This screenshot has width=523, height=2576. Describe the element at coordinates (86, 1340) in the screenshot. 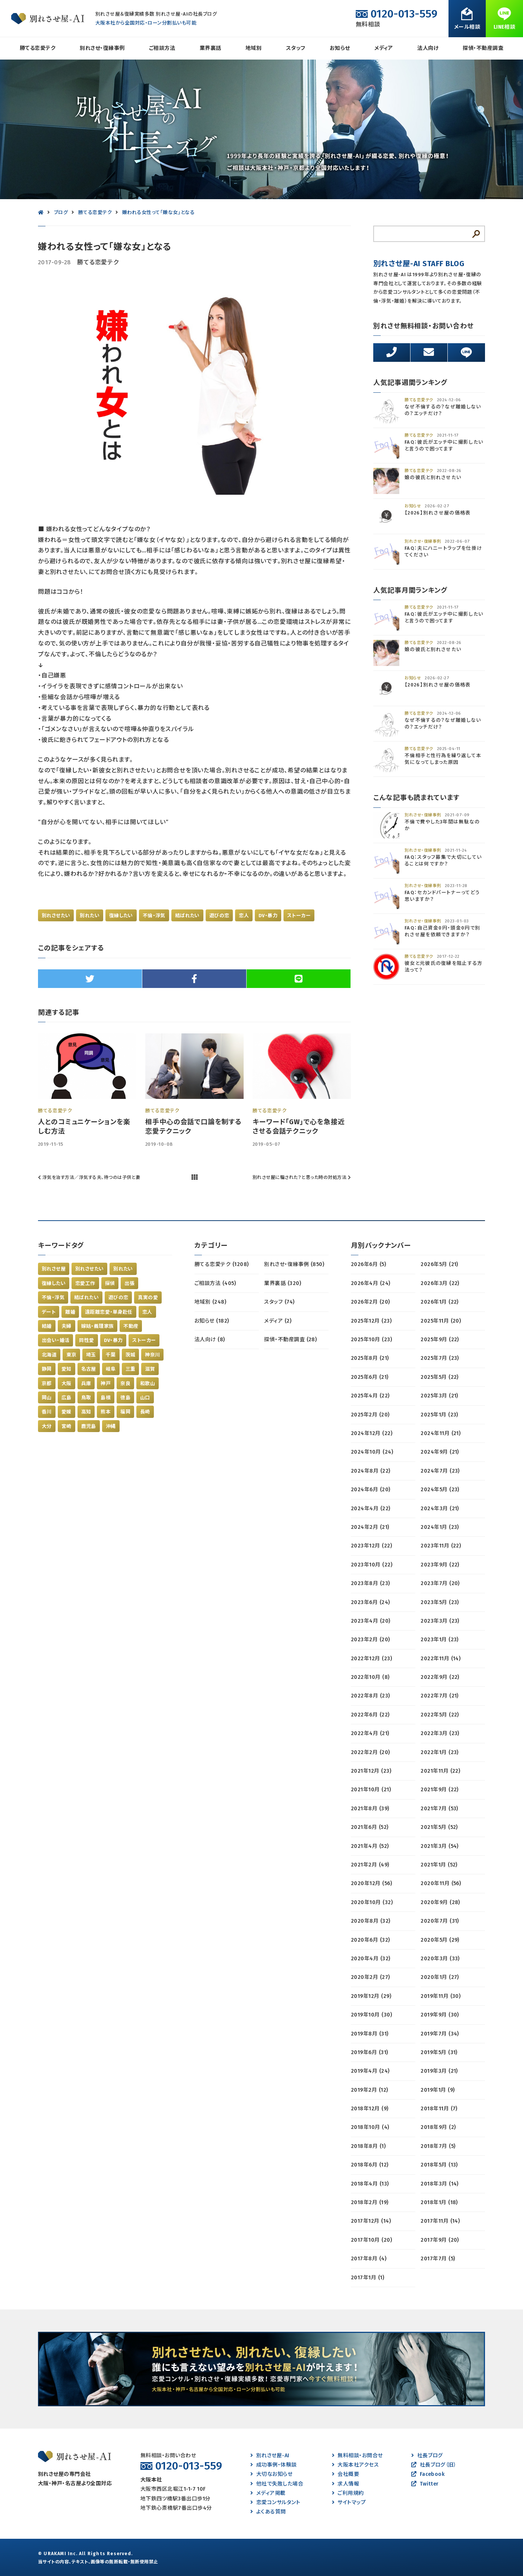

I see `同性愛` at that location.